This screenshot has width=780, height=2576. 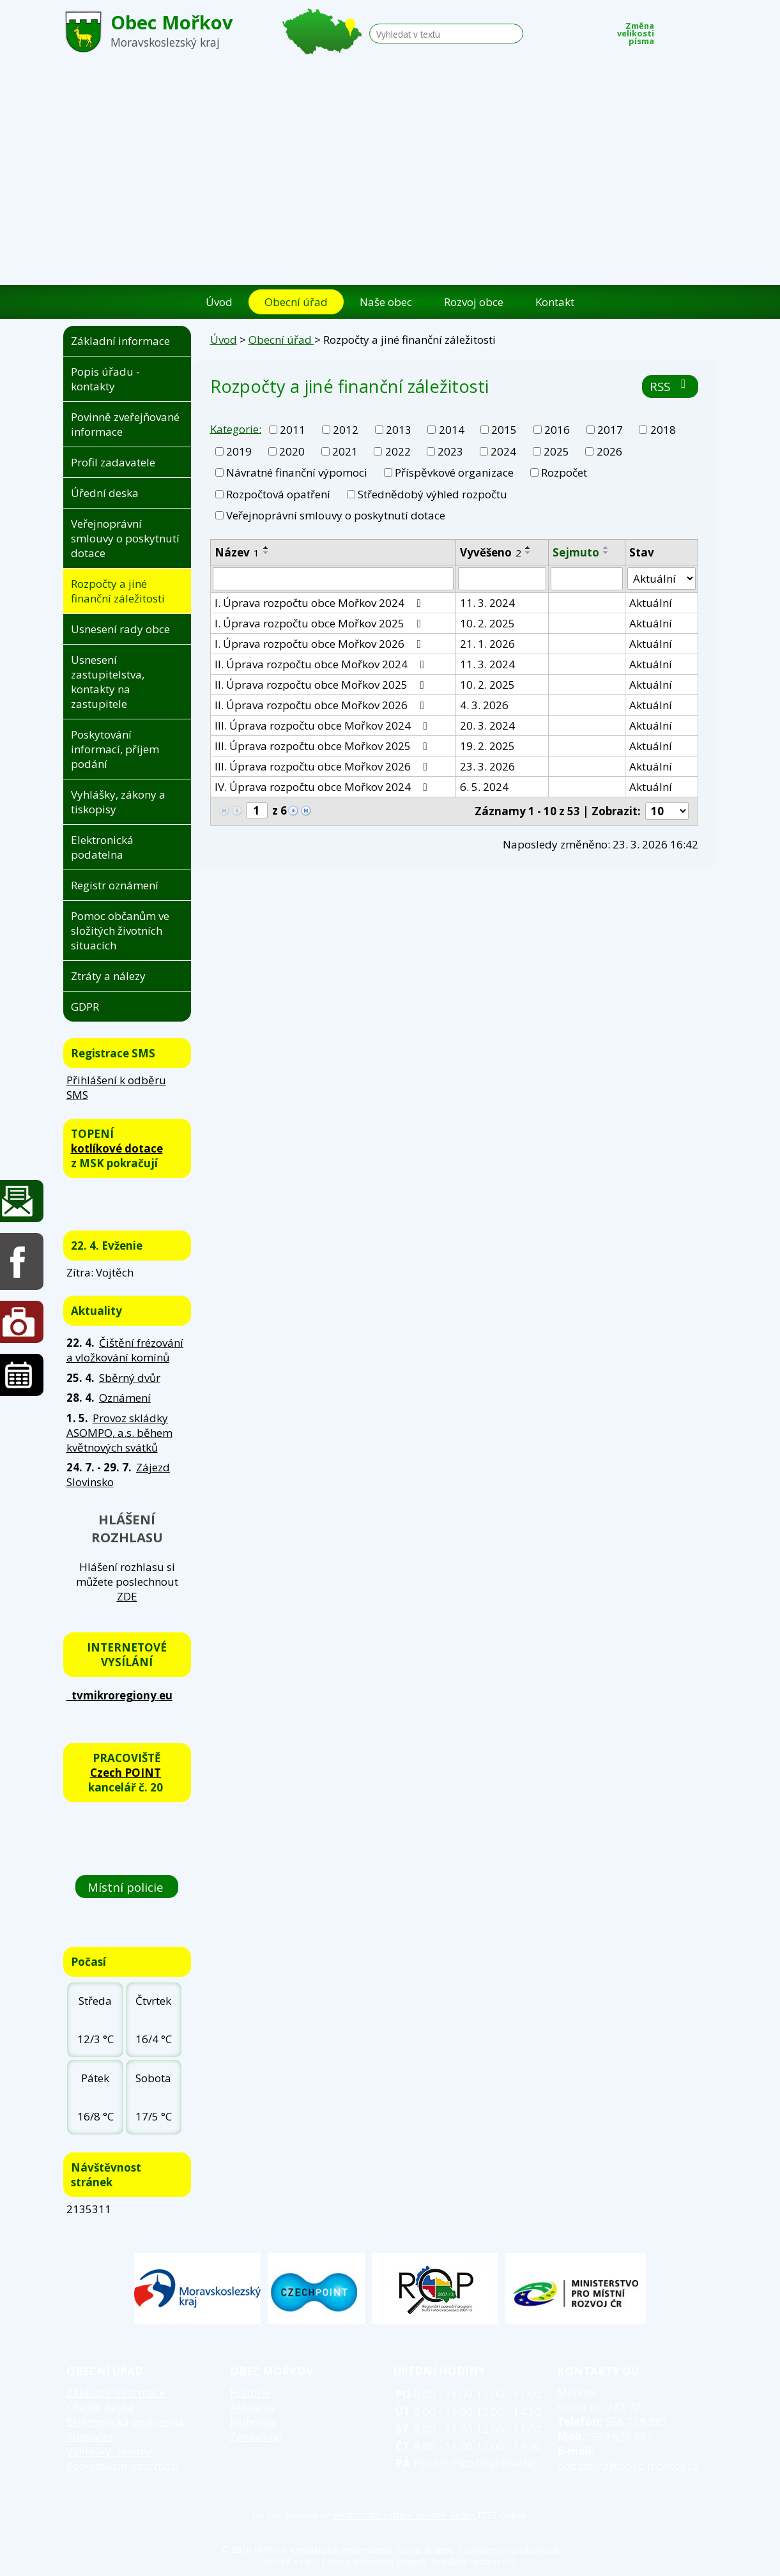 I want to click on [Seřadit podle Sejmuto sestupně], so click(x=606, y=552).